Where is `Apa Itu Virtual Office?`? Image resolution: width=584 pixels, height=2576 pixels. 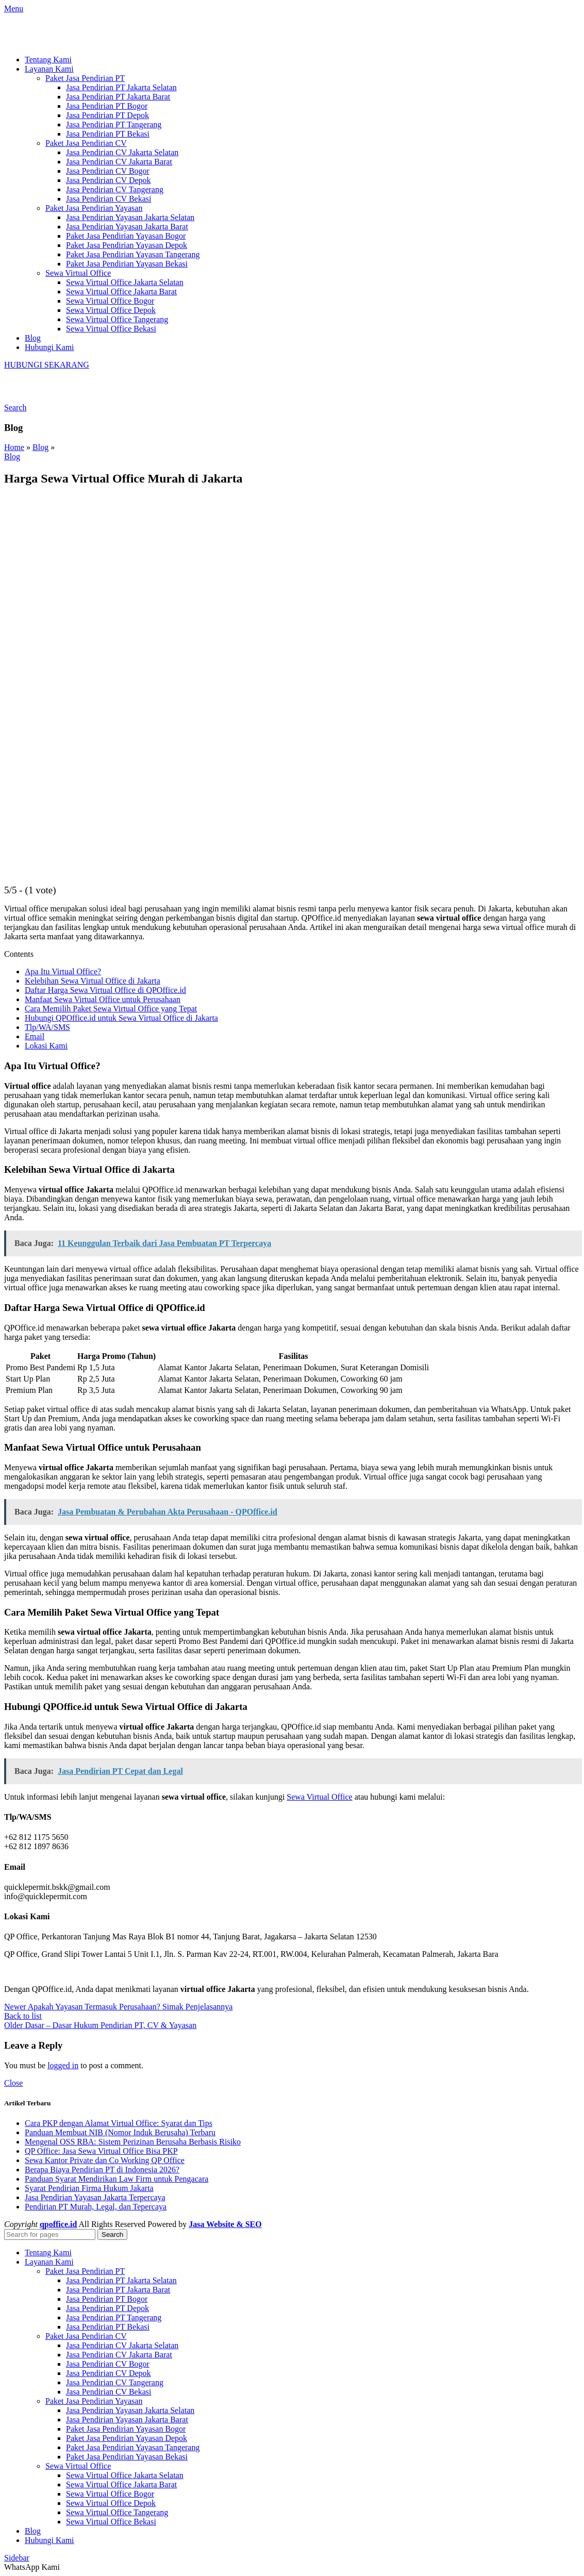 Apa Itu Virtual Office? is located at coordinates (63, 971).